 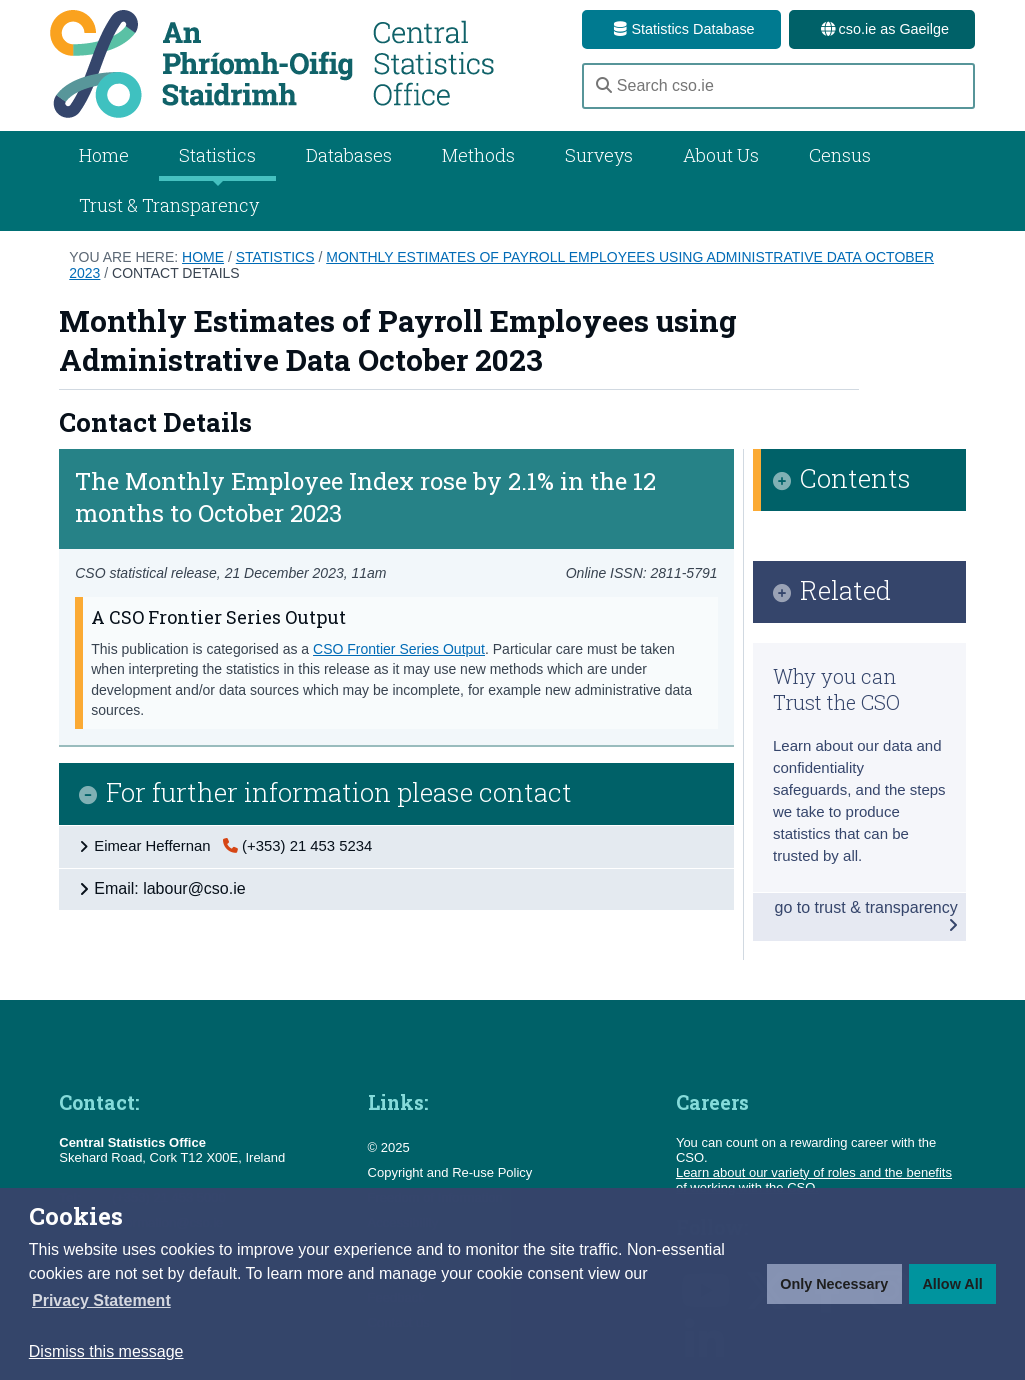 What do you see at coordinates (834, 1284) in the screenshot?
I see `Only Necessary [button]` at bounding box center [834, 1284].